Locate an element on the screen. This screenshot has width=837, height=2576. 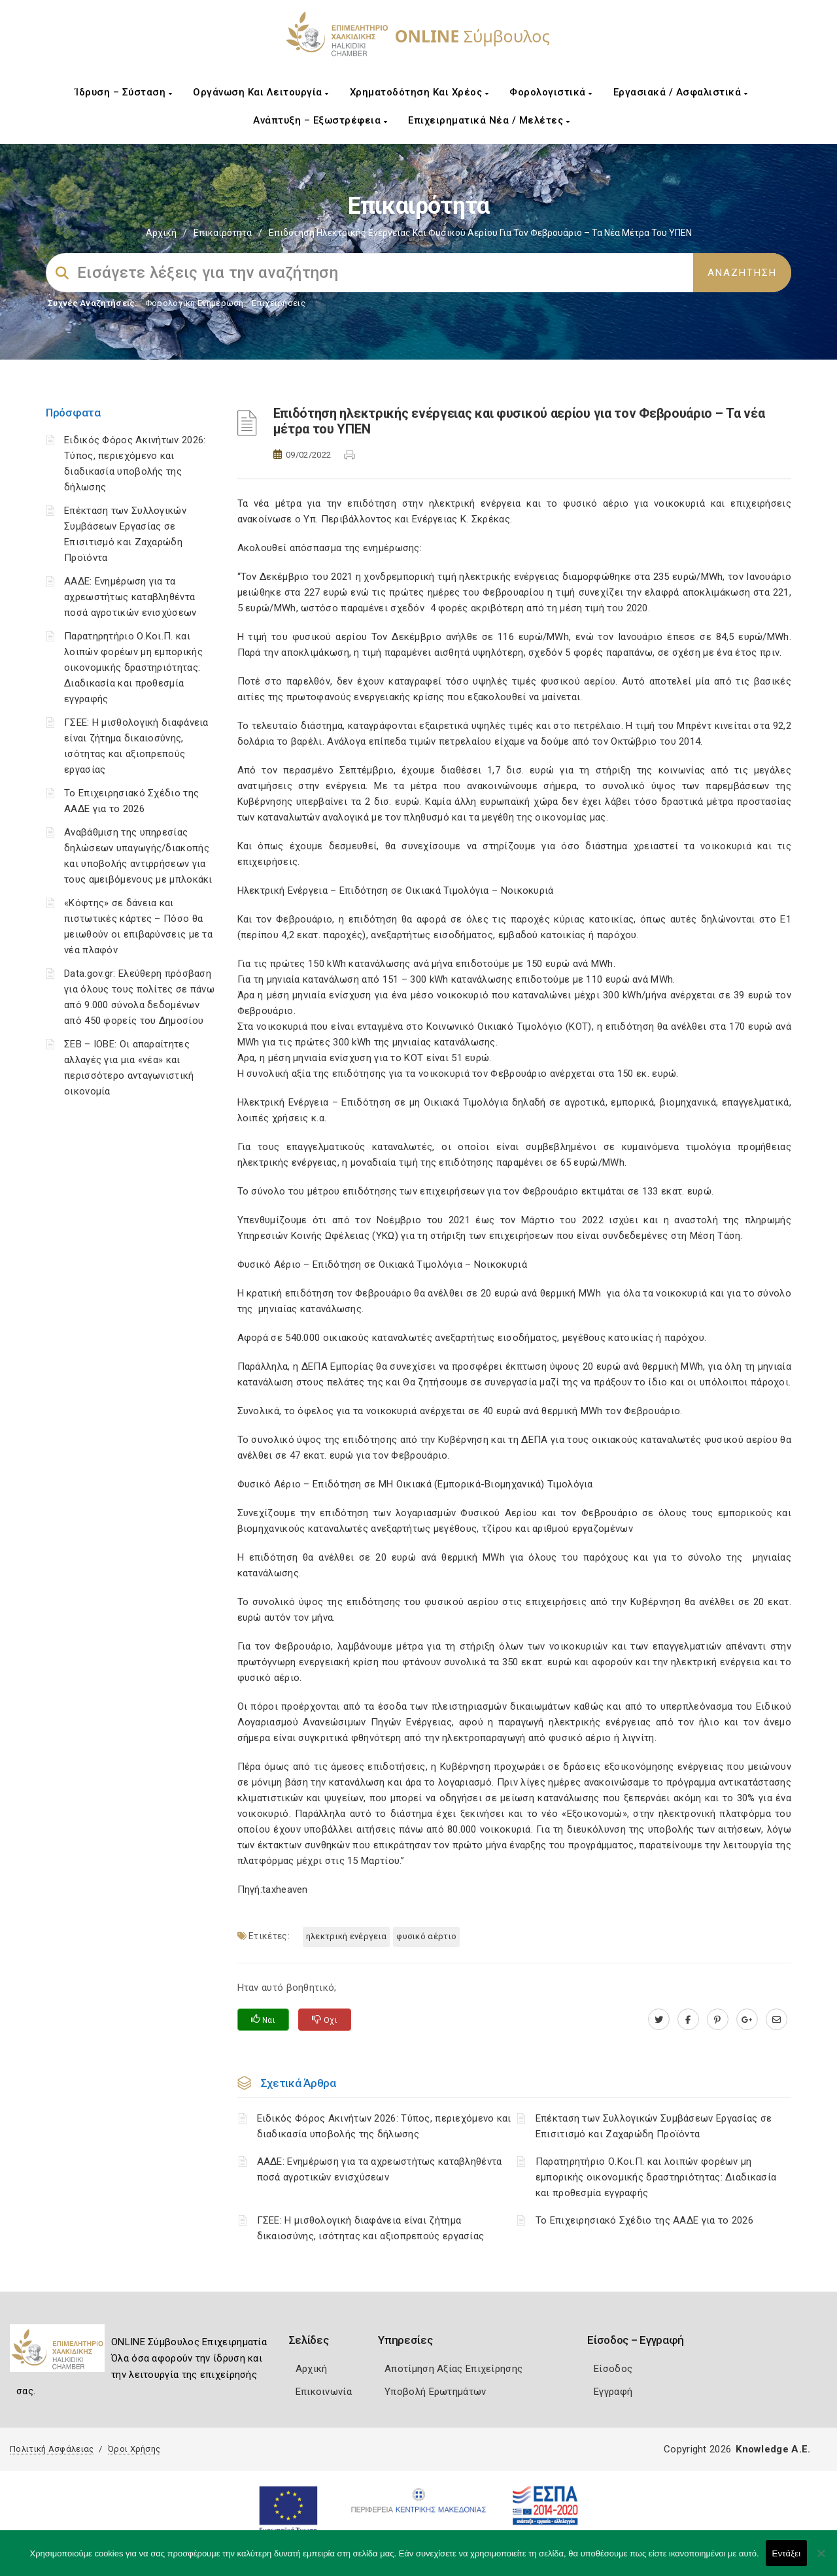
Πολιτική Ασφάλειας is located at coordinates (52, 2449).